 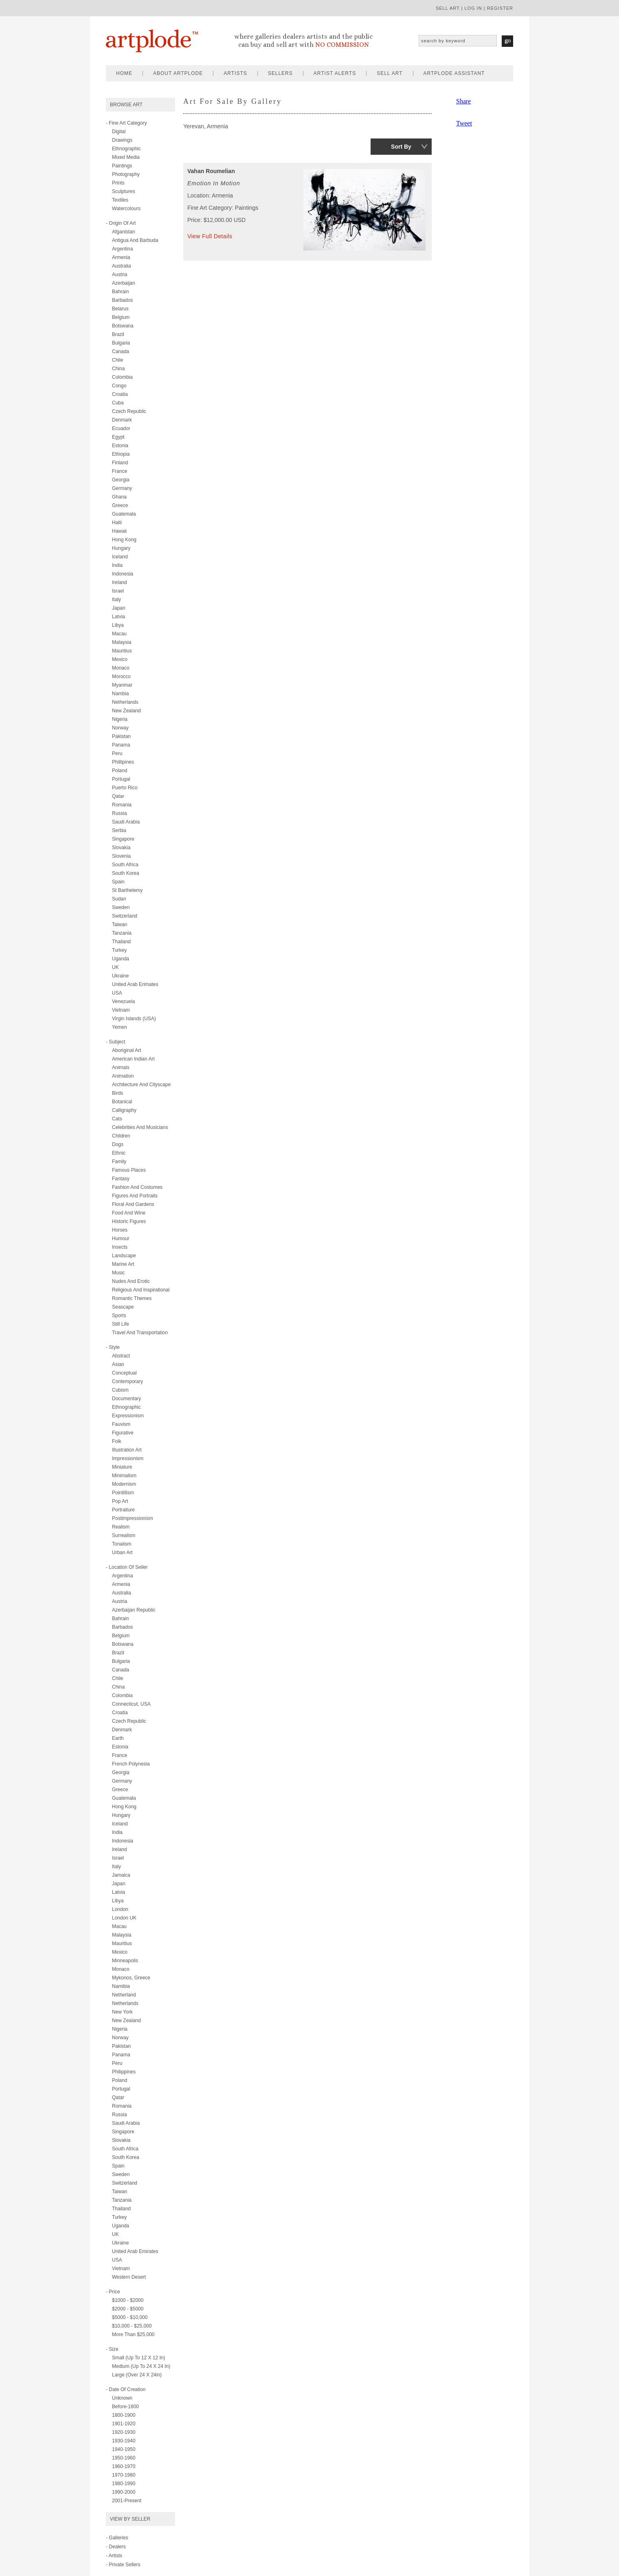 What do you see at coordinates (121, 1178) in the screenshot?
I see `fantasy` at bounding box center [121, 1178].